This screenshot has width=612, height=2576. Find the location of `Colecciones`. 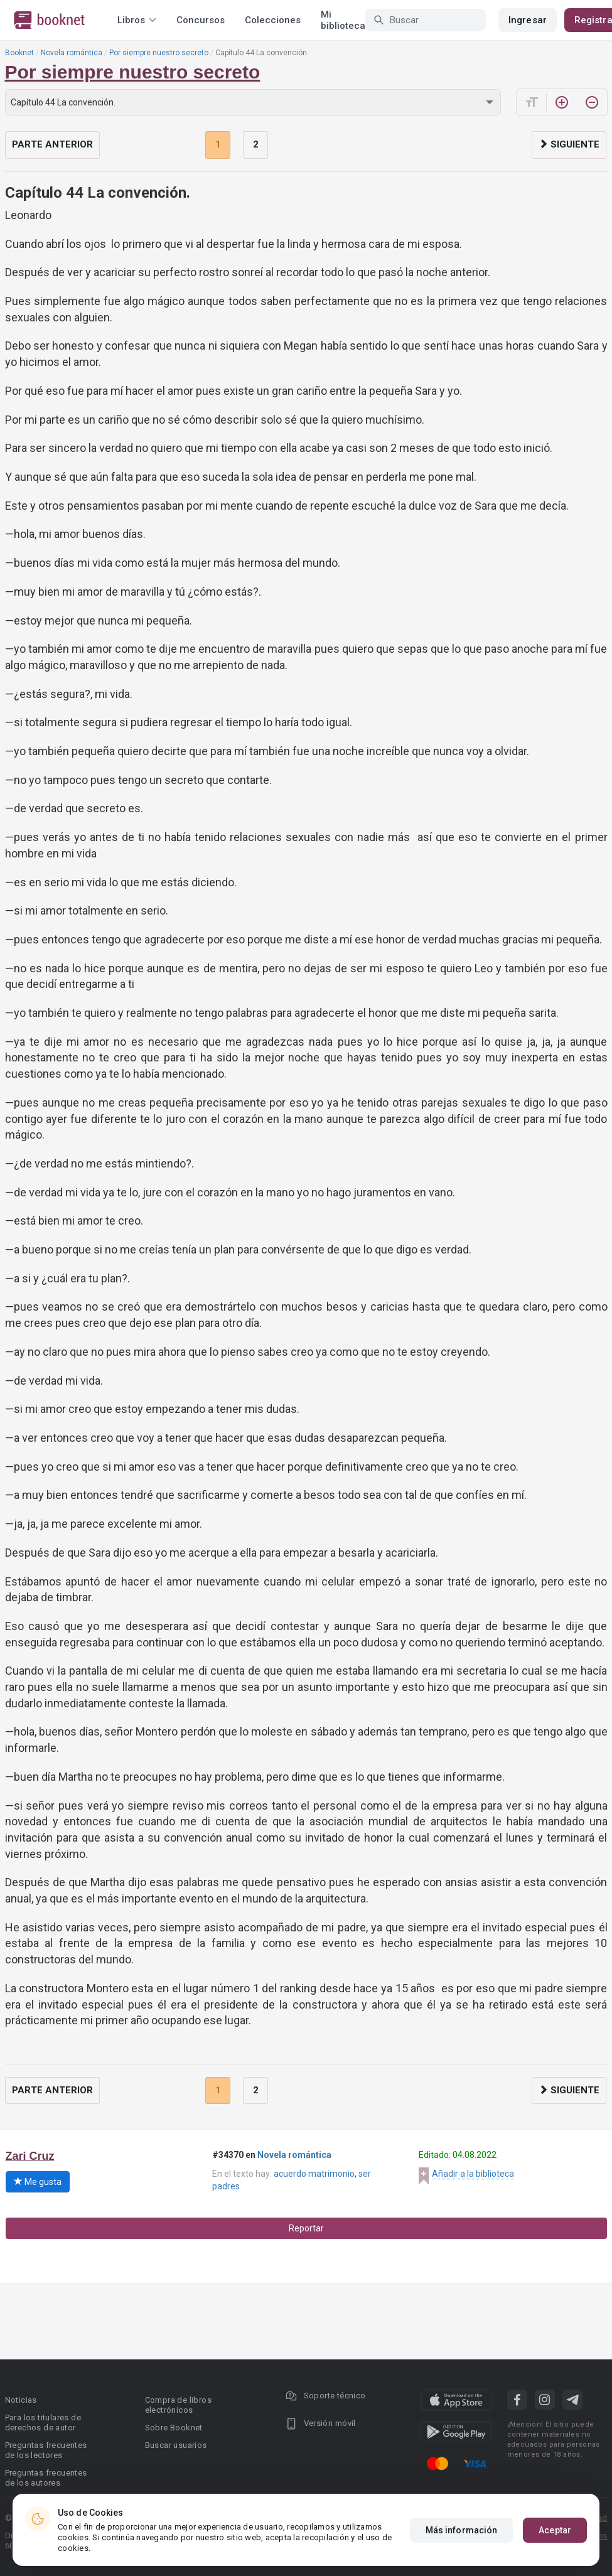

Colecciones is located at coordinates (273, 20).